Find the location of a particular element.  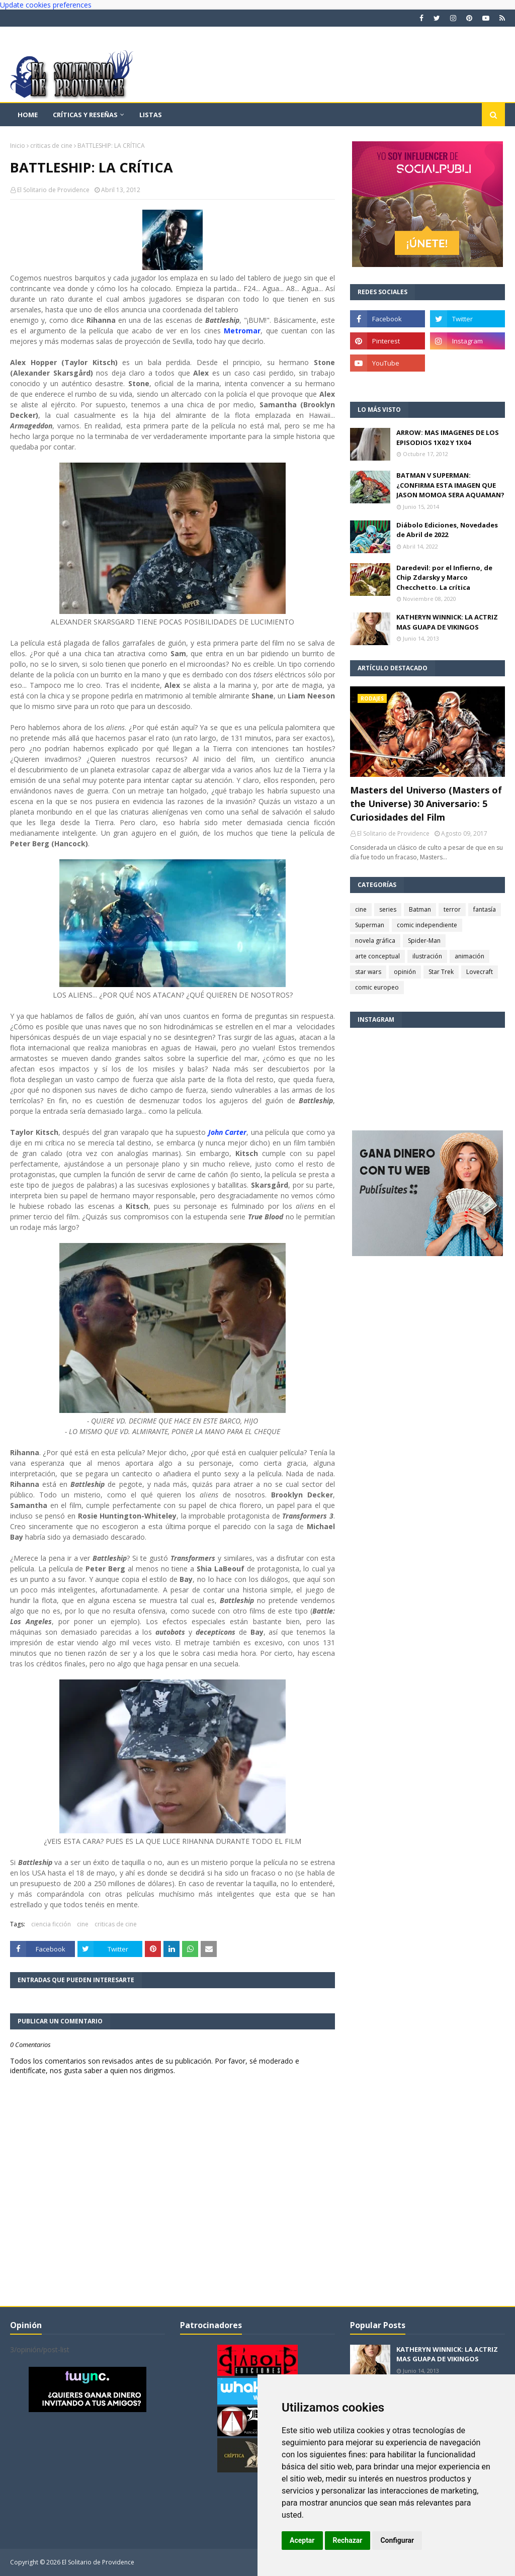

animación is located at coordinates (469, 956).